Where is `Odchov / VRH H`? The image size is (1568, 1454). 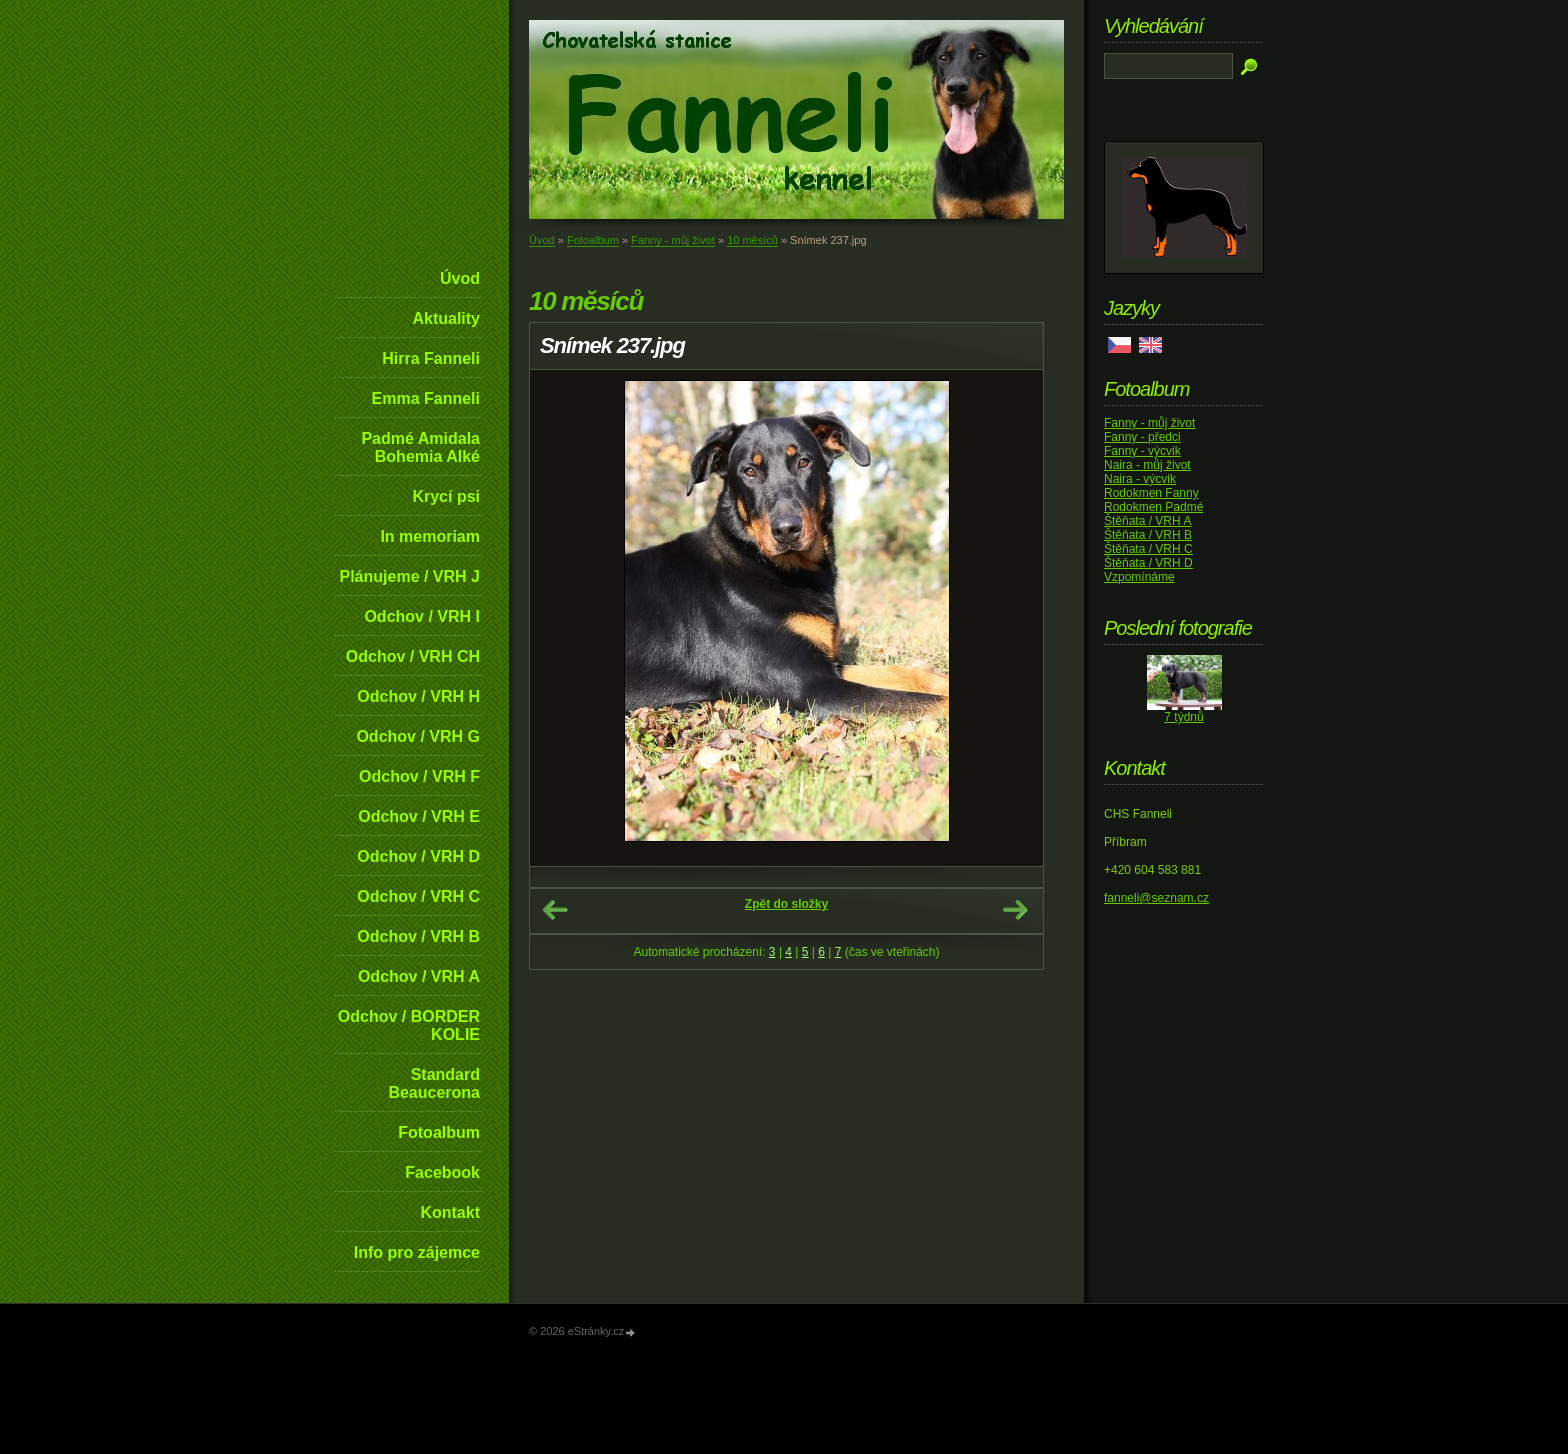 Odchov / VRH H is located at coordinates (418, 696).